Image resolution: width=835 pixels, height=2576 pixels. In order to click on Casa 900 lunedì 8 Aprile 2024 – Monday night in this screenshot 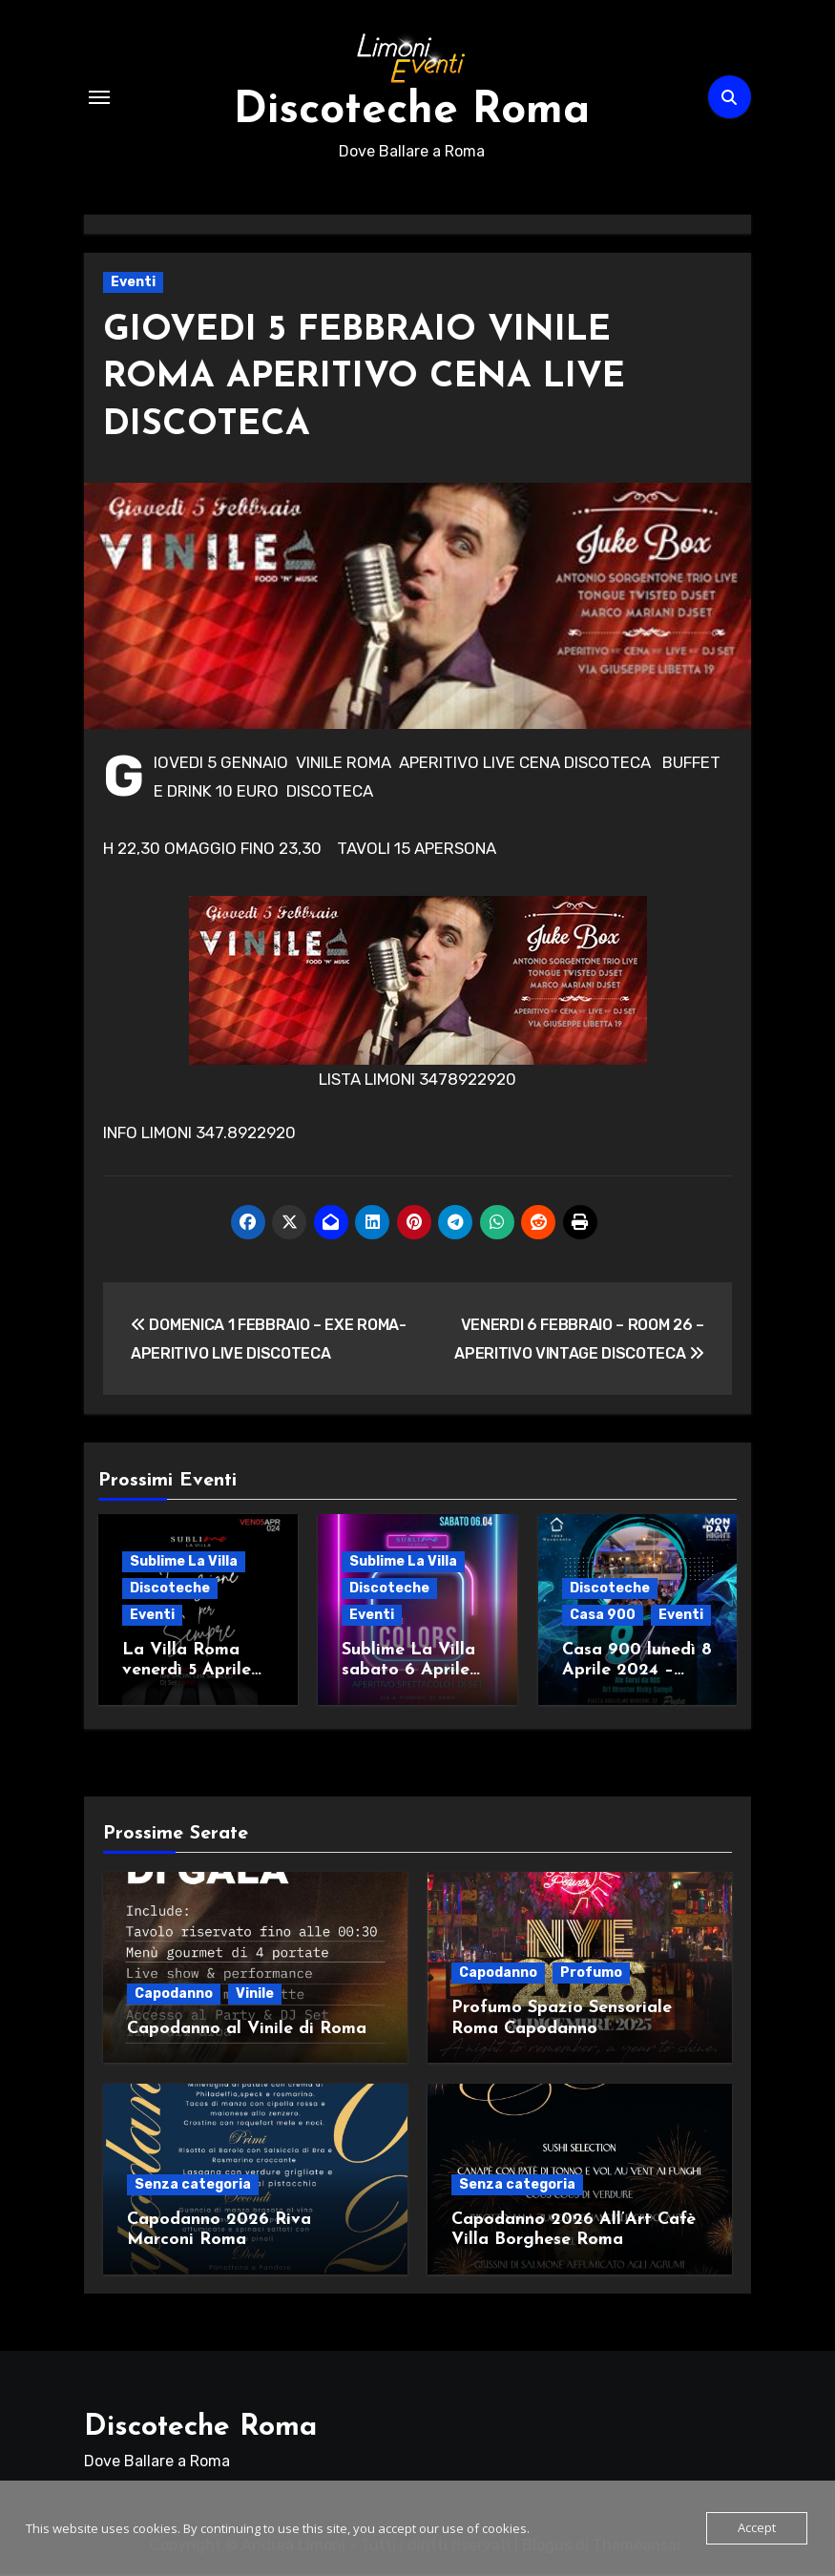, I will do `click(637, 1675)`.